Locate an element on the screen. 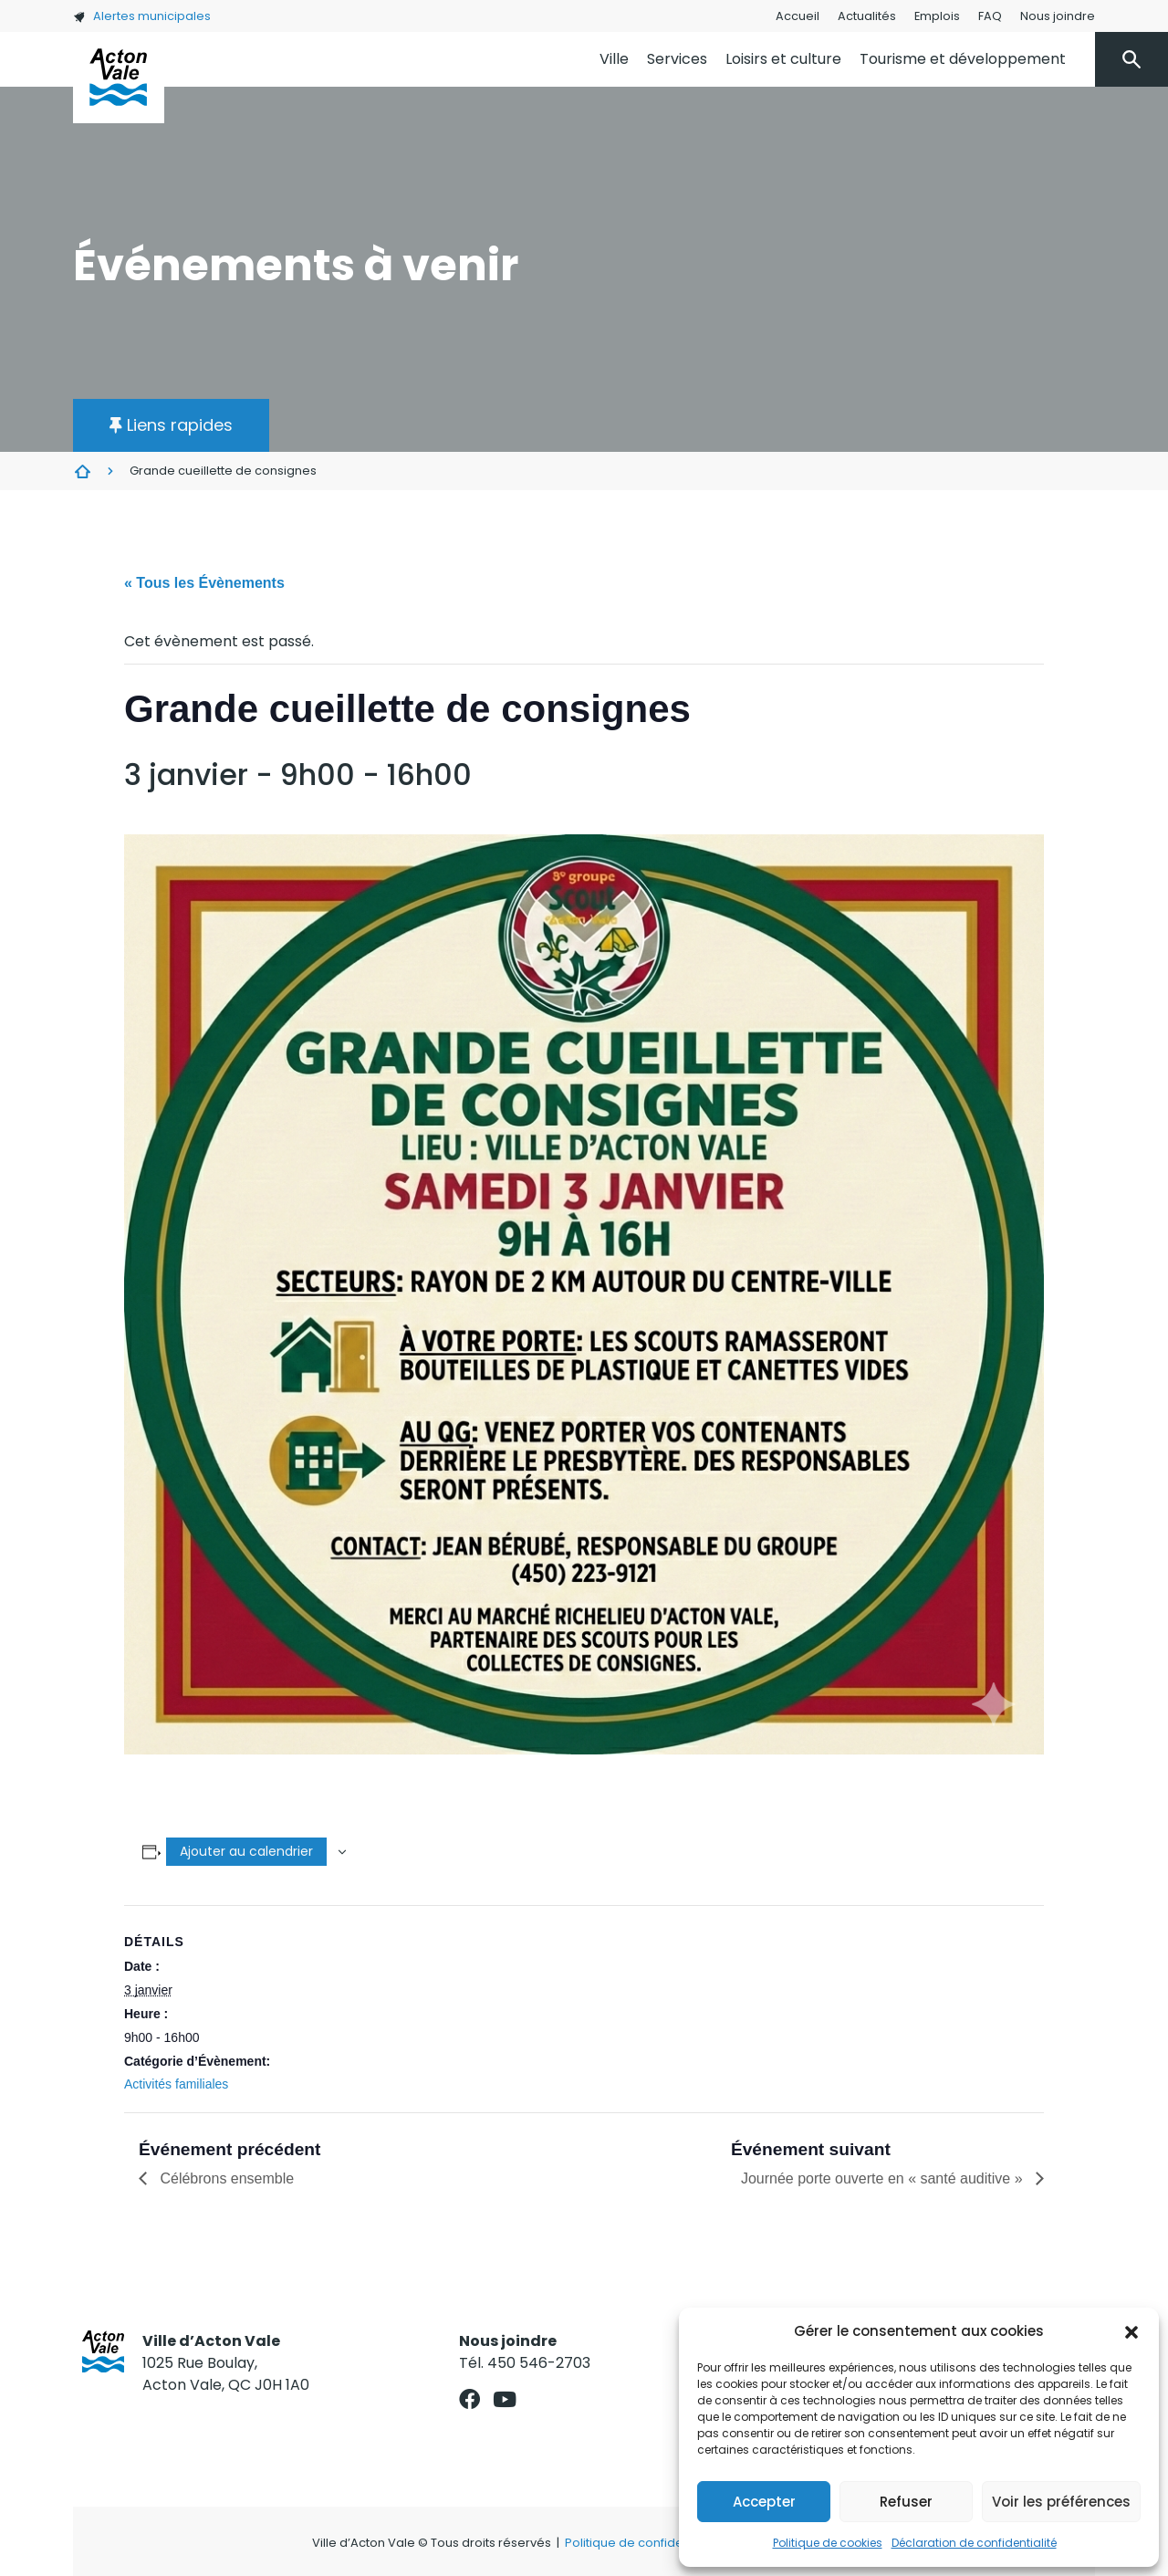 The width and height of the screenshot is (1168, 2576). Loisirs et culture is located at coordinates (783, 58).